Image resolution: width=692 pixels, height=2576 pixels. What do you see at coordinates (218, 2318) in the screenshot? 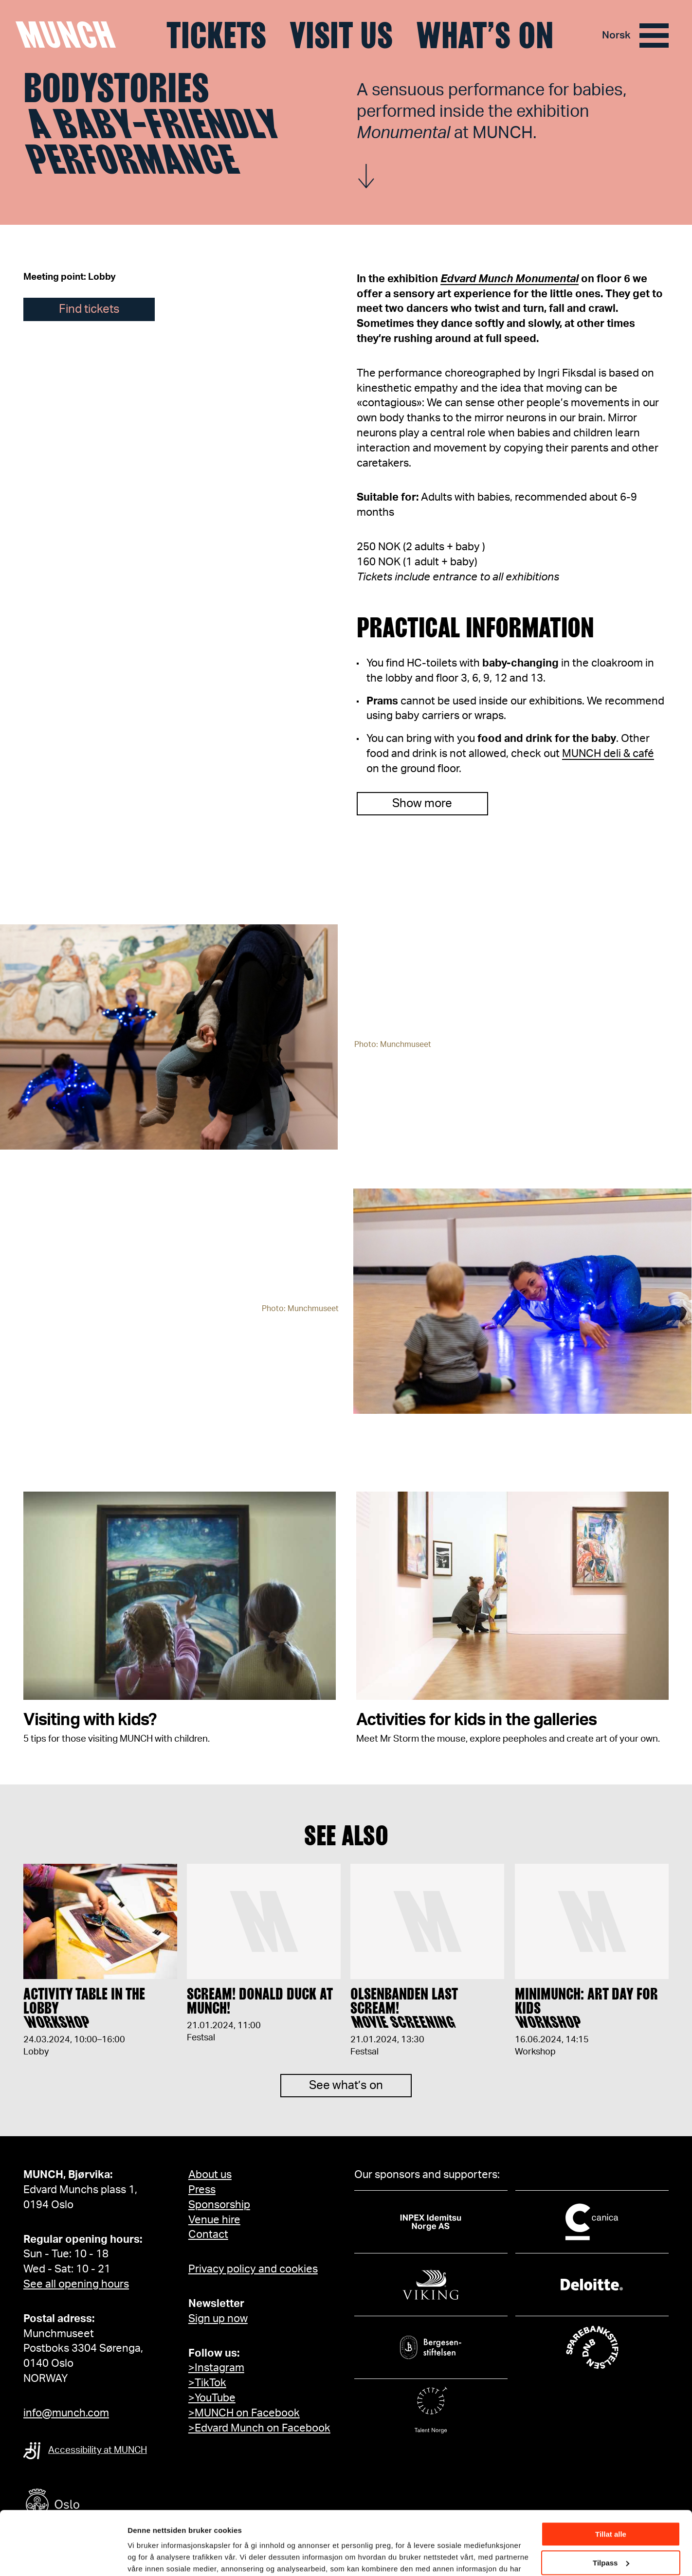
I see `Sign up now` at bounding box center [218, 2318].